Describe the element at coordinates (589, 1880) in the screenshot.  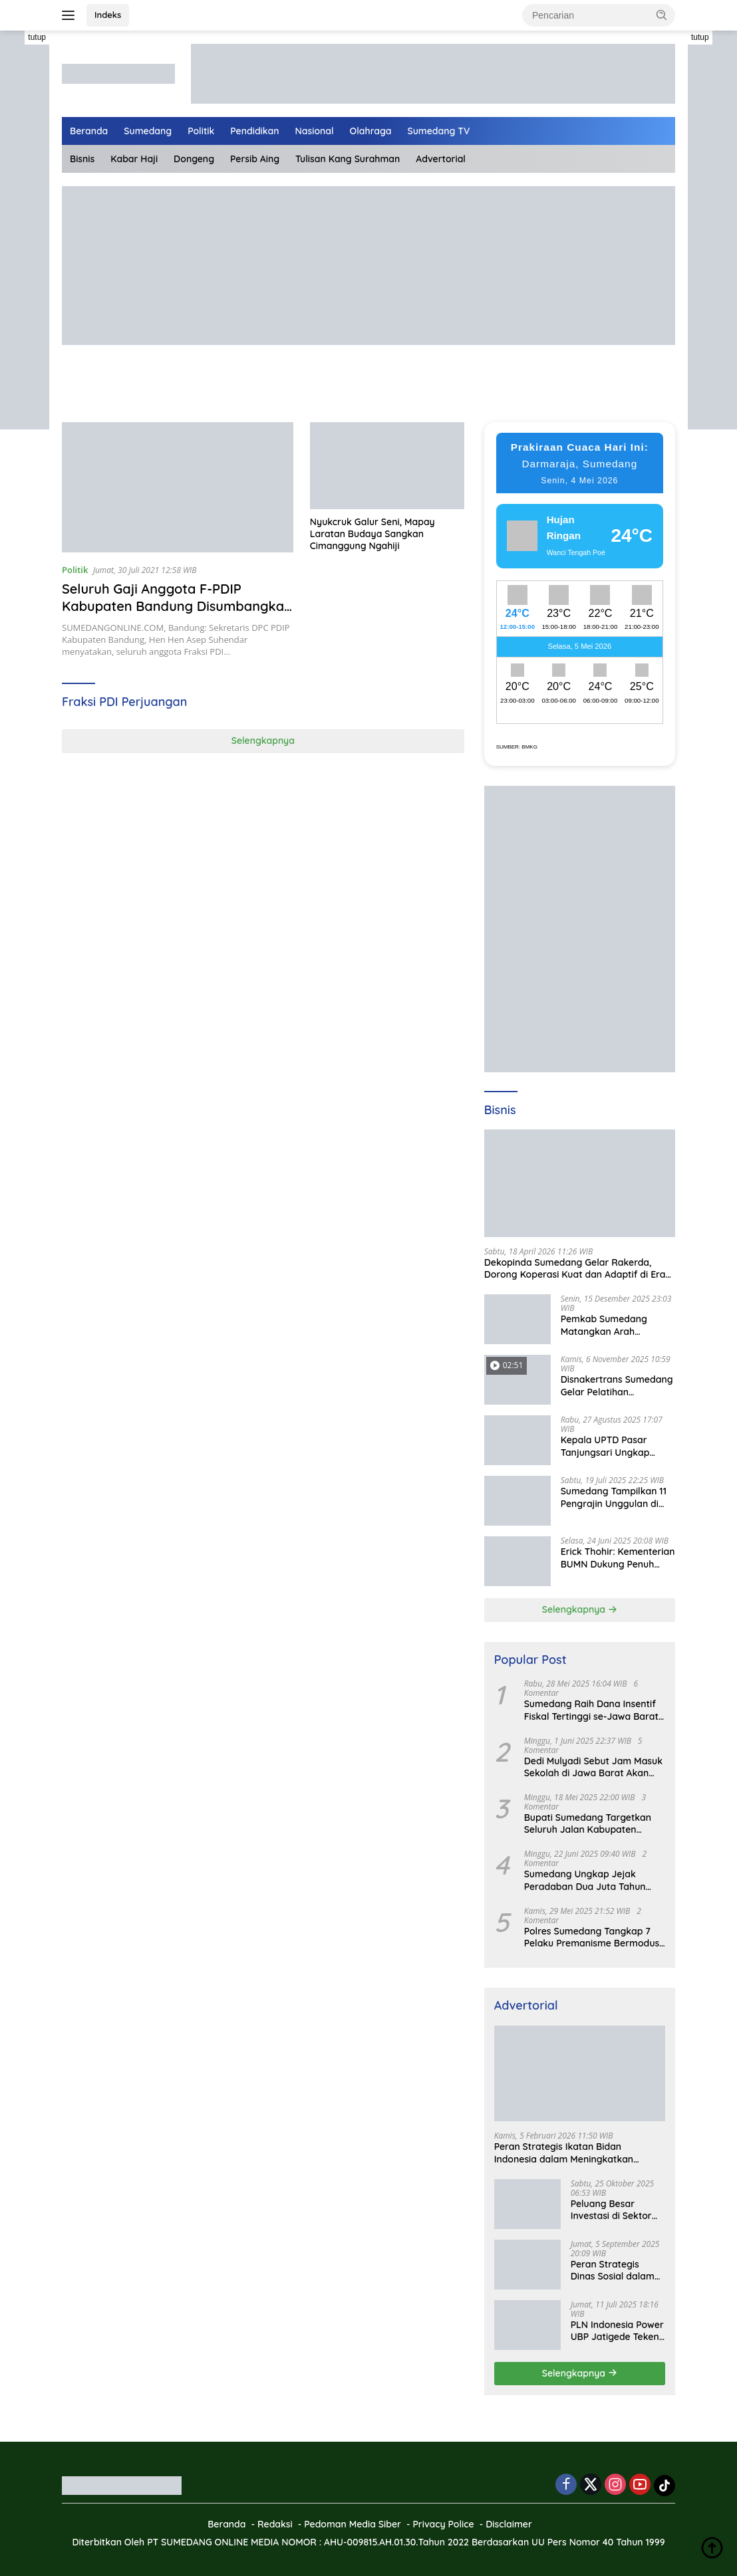
I see `Sumedang Ungkap Jejak Peradaban Dua Juta Tahun Lalu, Mengubah Peta Sejarah Lokal dan Nasional` at that location.